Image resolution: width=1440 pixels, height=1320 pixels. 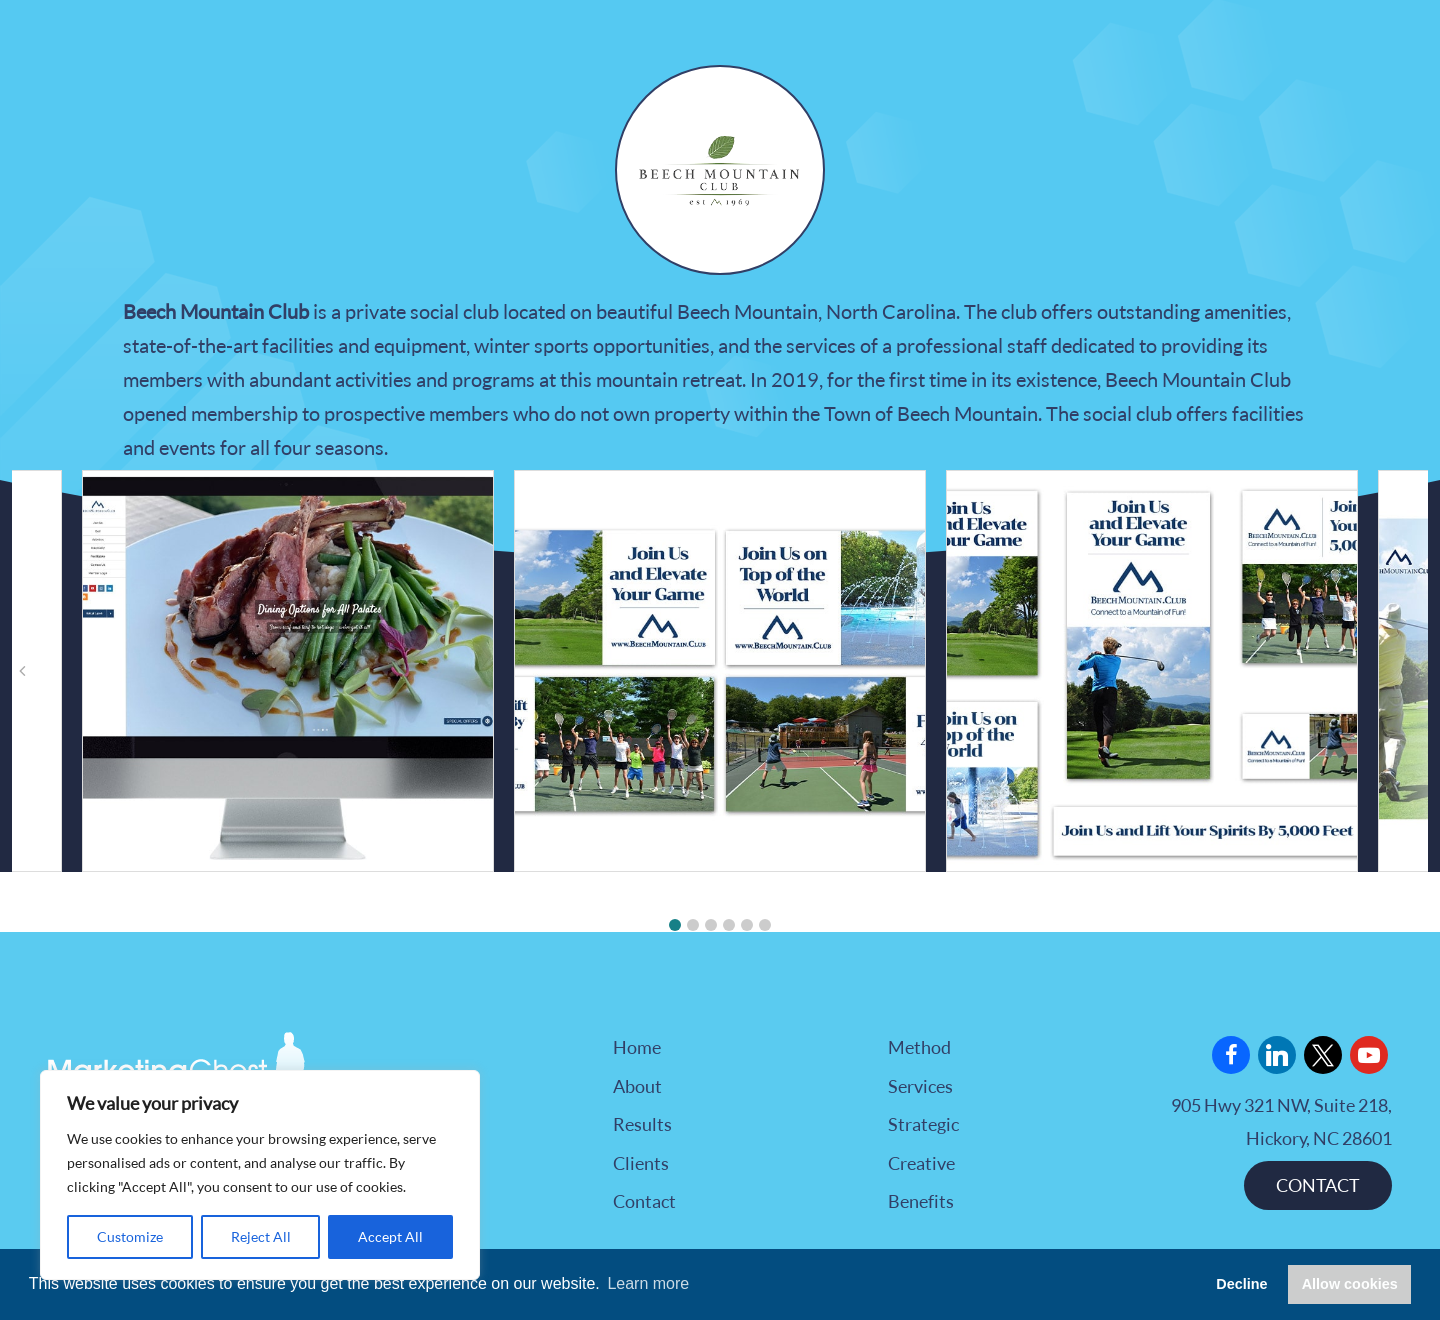 What do you see at coordinates (648, 1283) in the screenshot?
I see `Learn more [button]` at bounding box center [648, 1283].